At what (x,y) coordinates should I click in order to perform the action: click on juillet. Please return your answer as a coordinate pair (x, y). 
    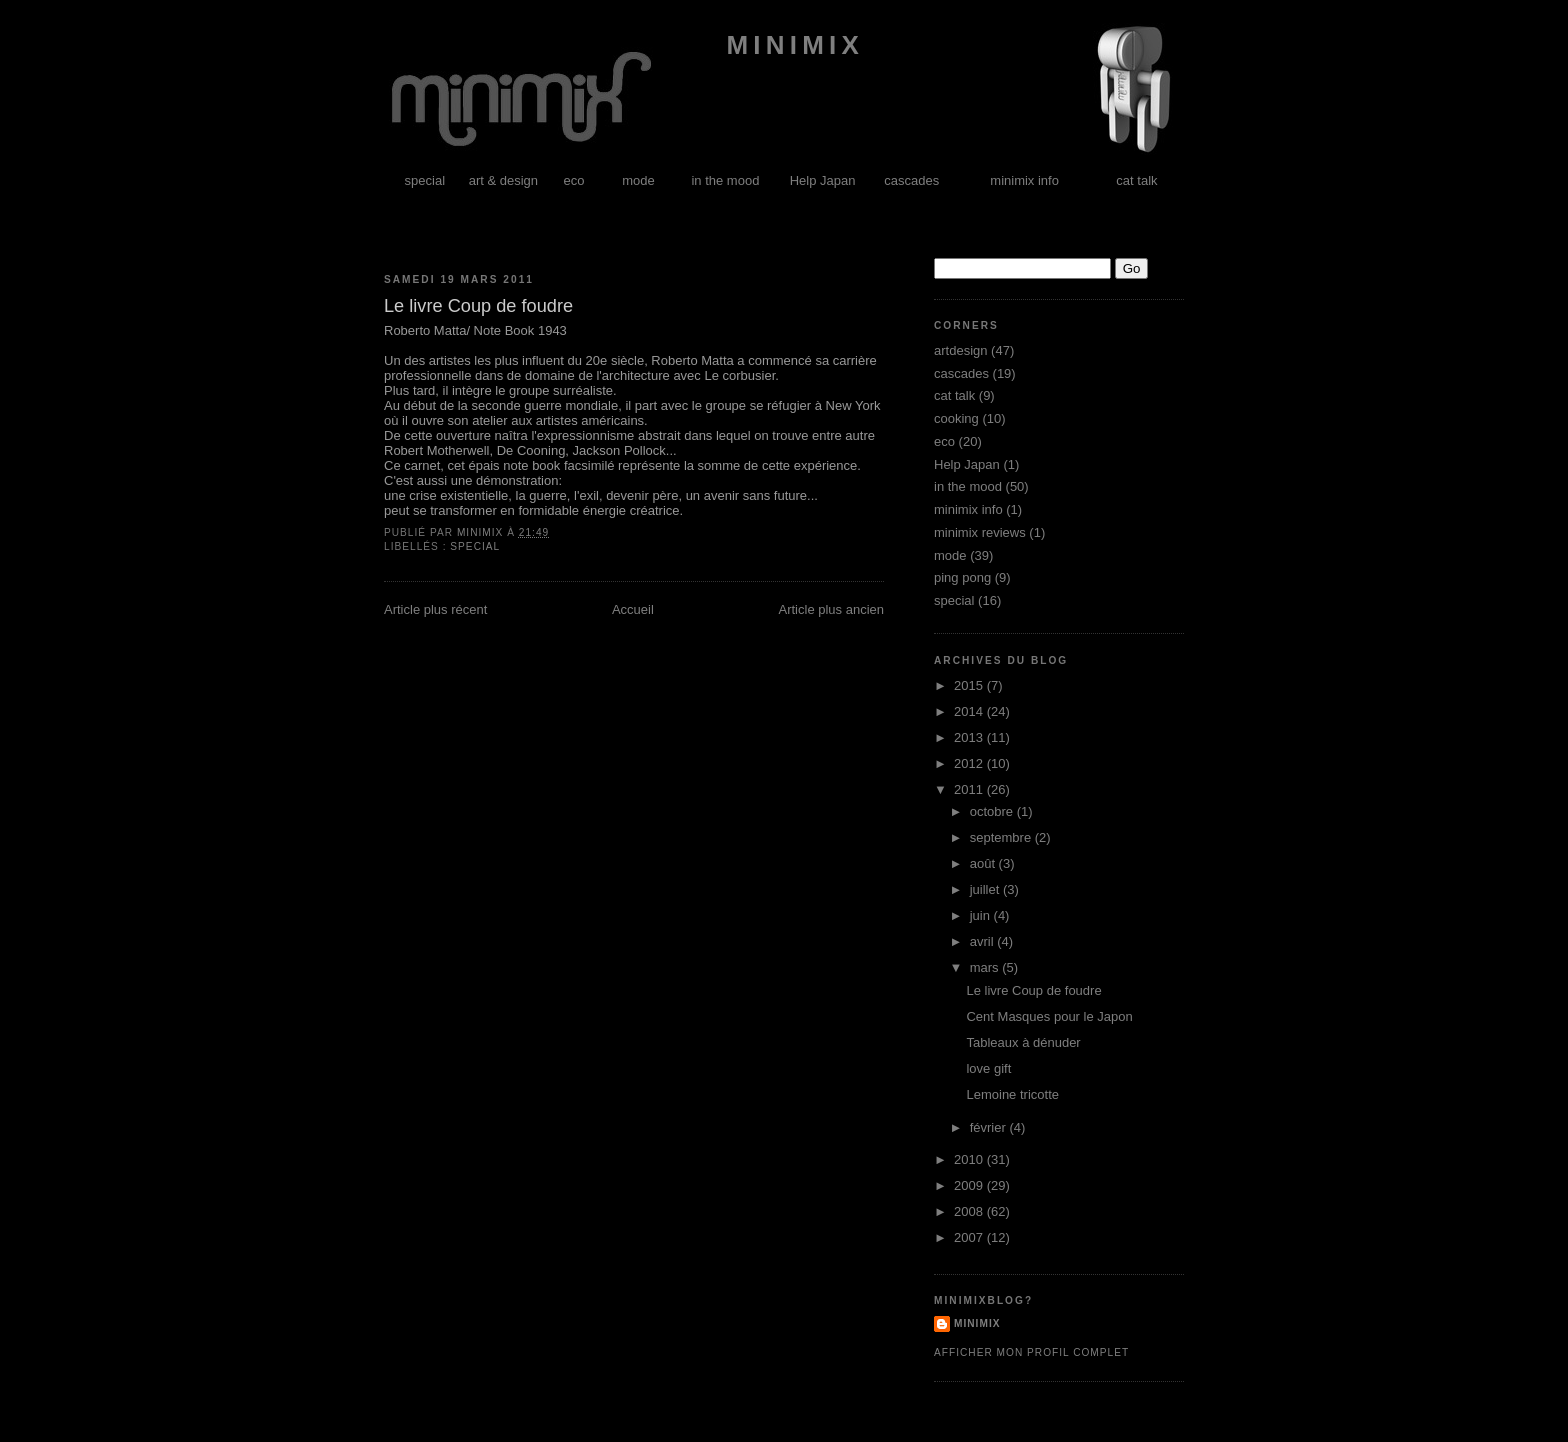
    Looking at the image, I should click on (986, 889).